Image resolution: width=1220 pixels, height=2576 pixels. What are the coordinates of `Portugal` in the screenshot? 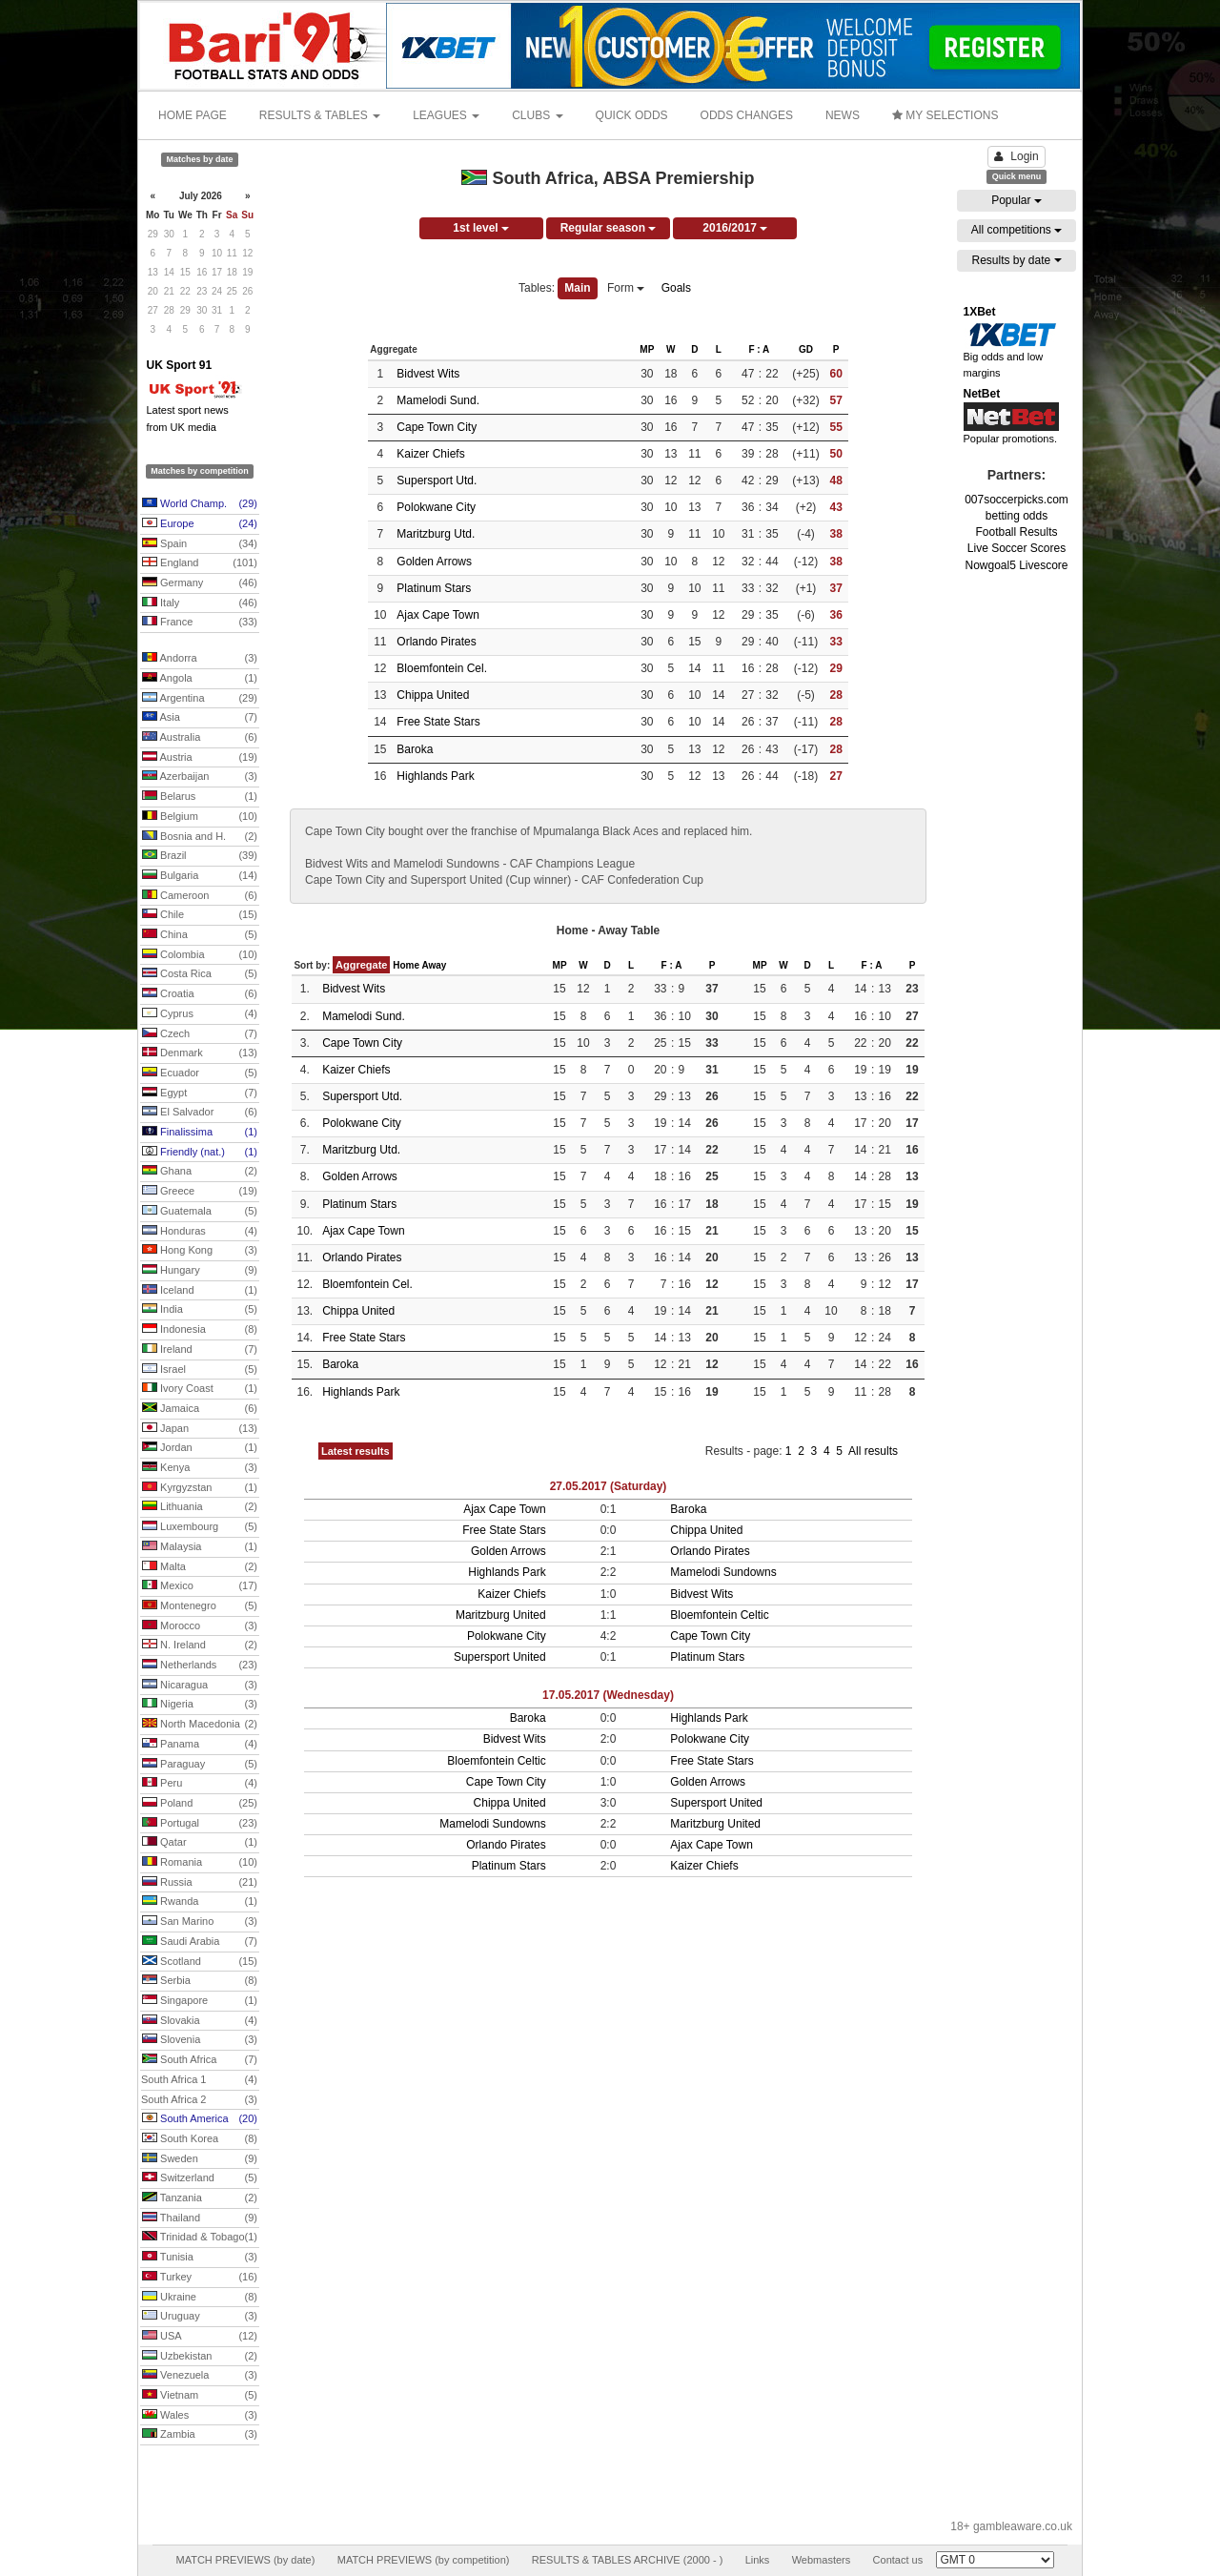 It's located at (199, 1823).